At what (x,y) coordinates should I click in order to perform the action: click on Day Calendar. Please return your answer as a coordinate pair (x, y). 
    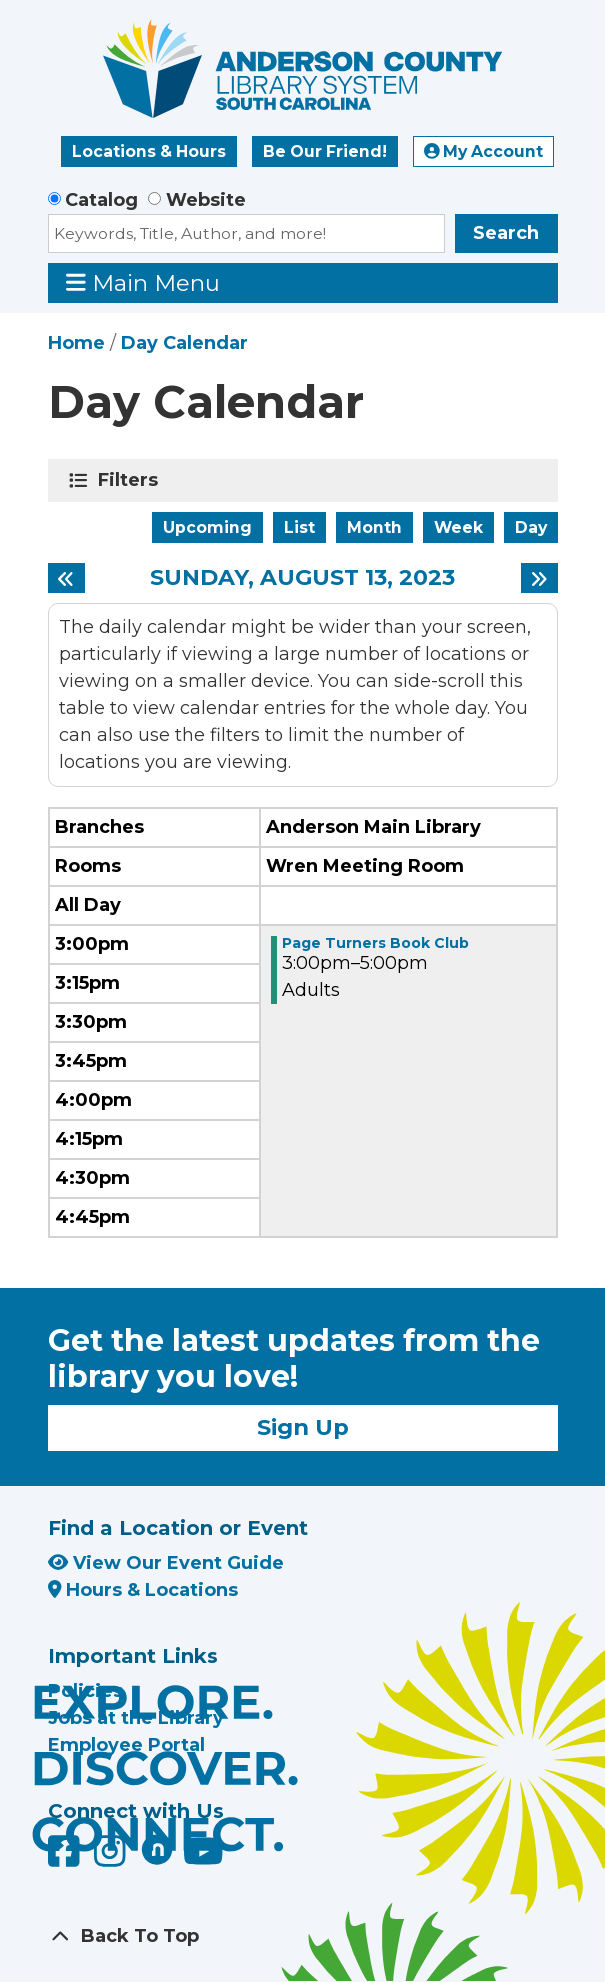
    Looking at the image, I should click on (184, 343).